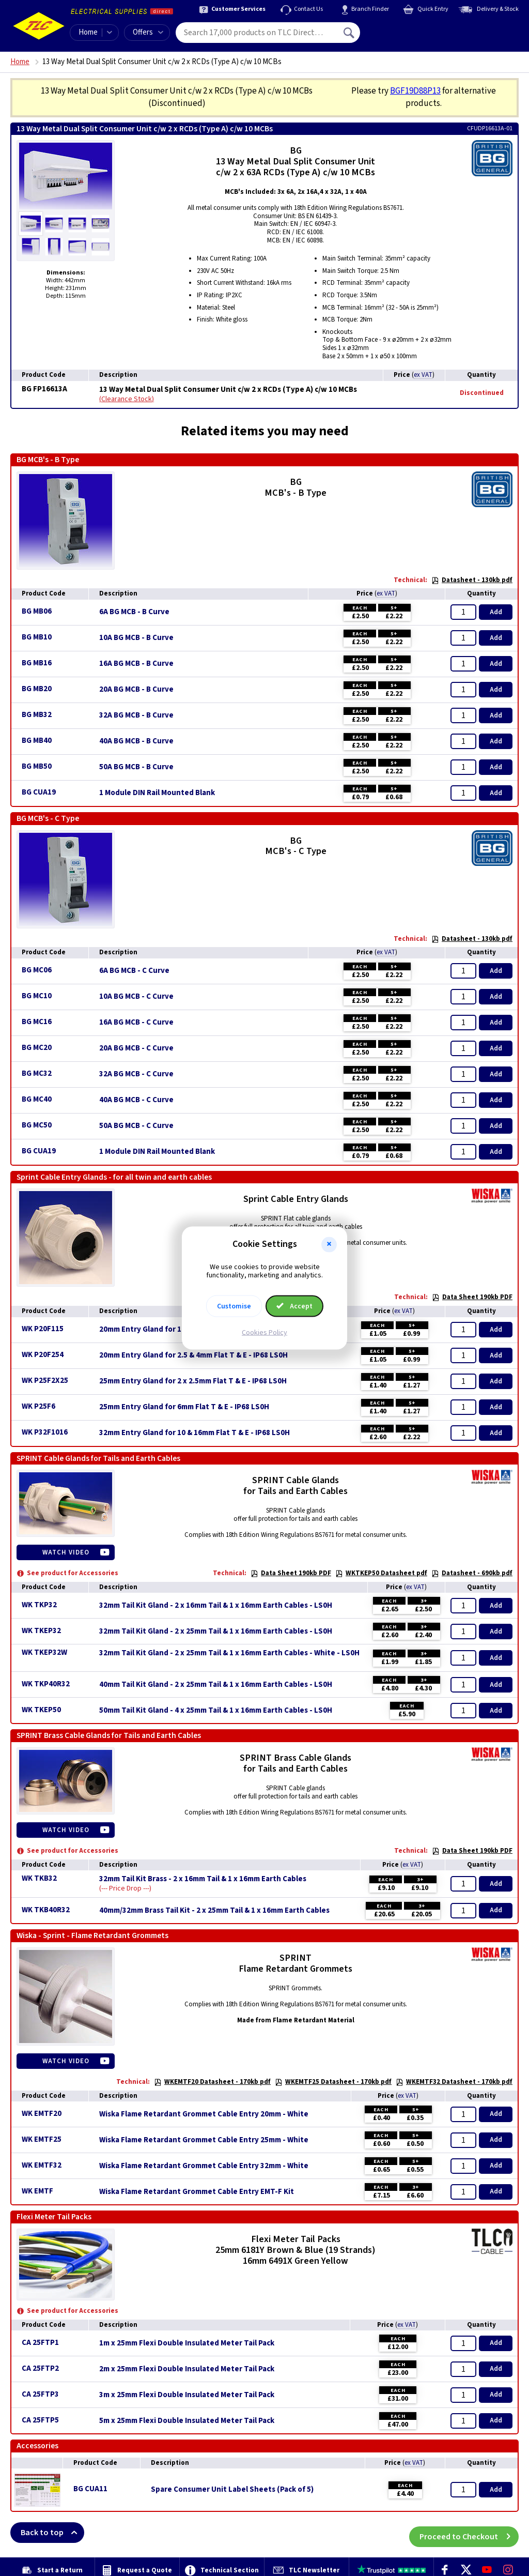  I want to click on WKTKEP50 Datasheet pdf, so click(381, 1573).